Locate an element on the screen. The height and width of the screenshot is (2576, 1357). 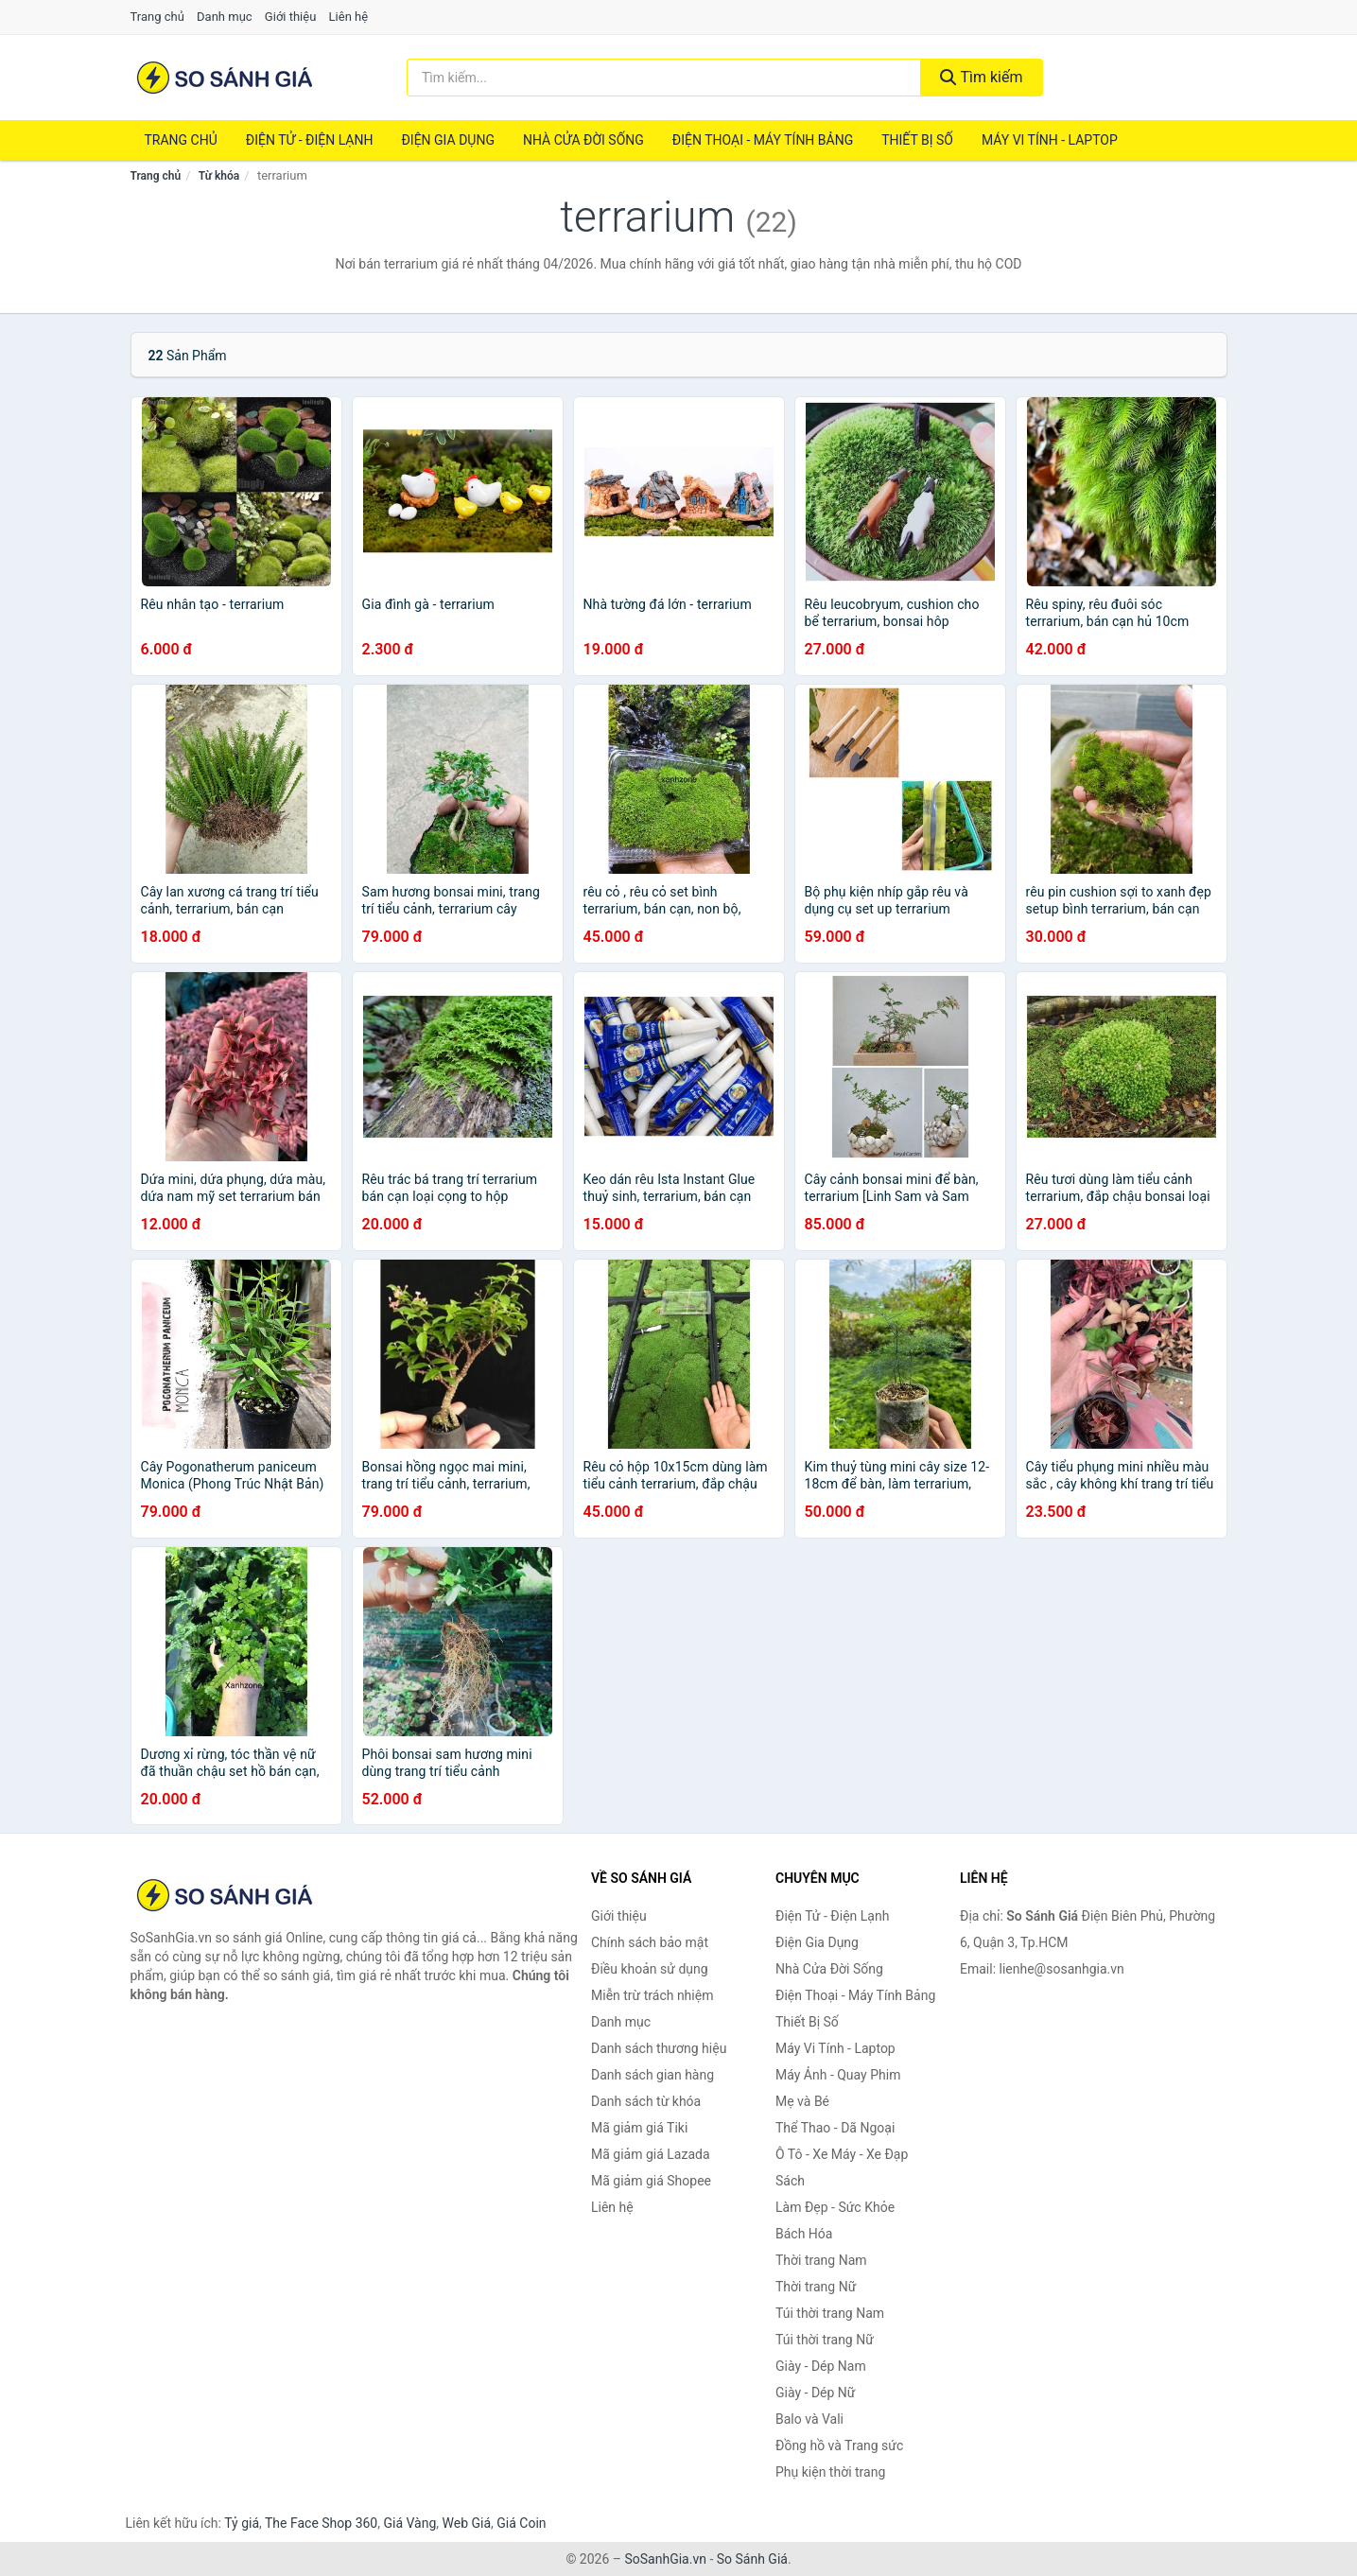
Đồng hồ và Trang sức is located at coordinates (839, 2445).